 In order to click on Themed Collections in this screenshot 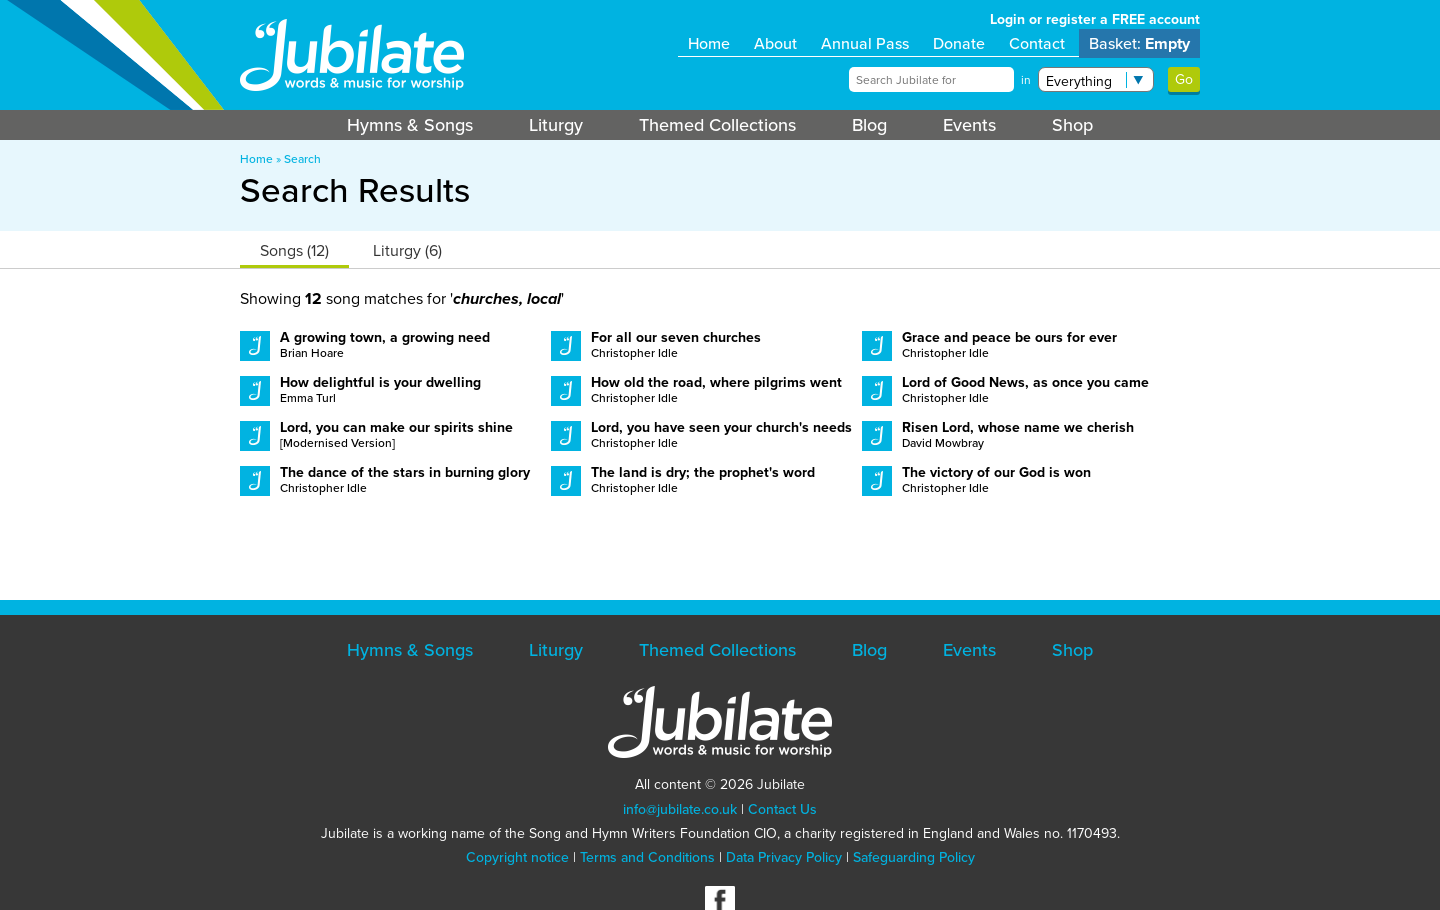, I will do `click(717, 125)`.